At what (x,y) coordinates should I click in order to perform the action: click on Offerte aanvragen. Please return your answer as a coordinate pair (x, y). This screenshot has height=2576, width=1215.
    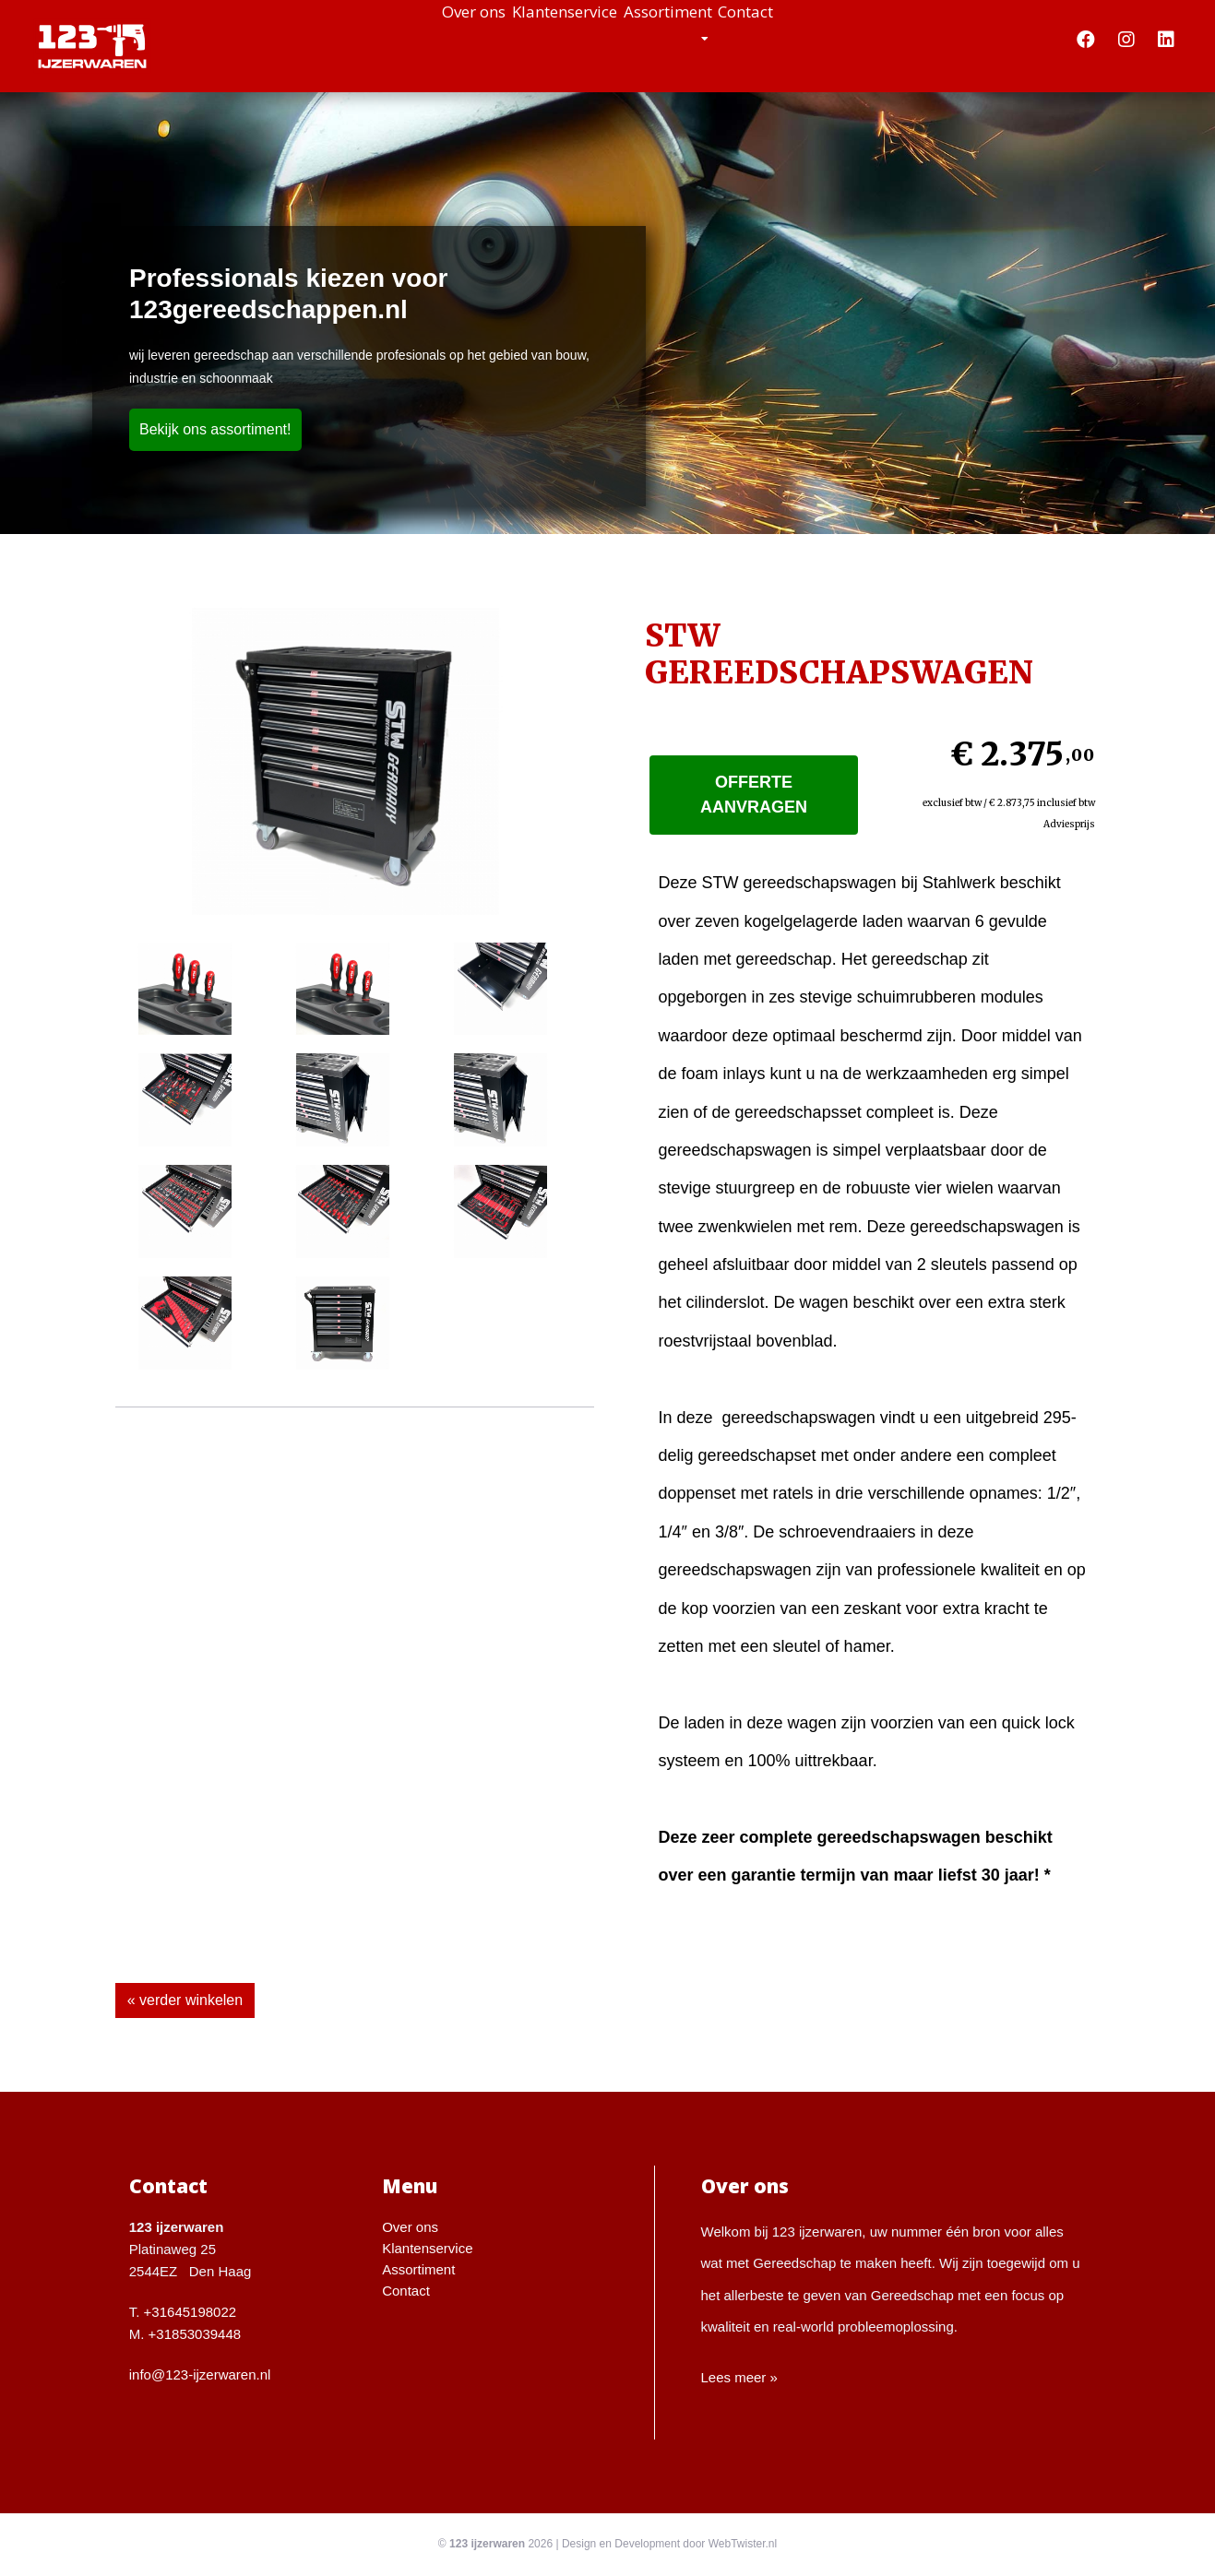
    Looking at the image, I should click on (753, 794).